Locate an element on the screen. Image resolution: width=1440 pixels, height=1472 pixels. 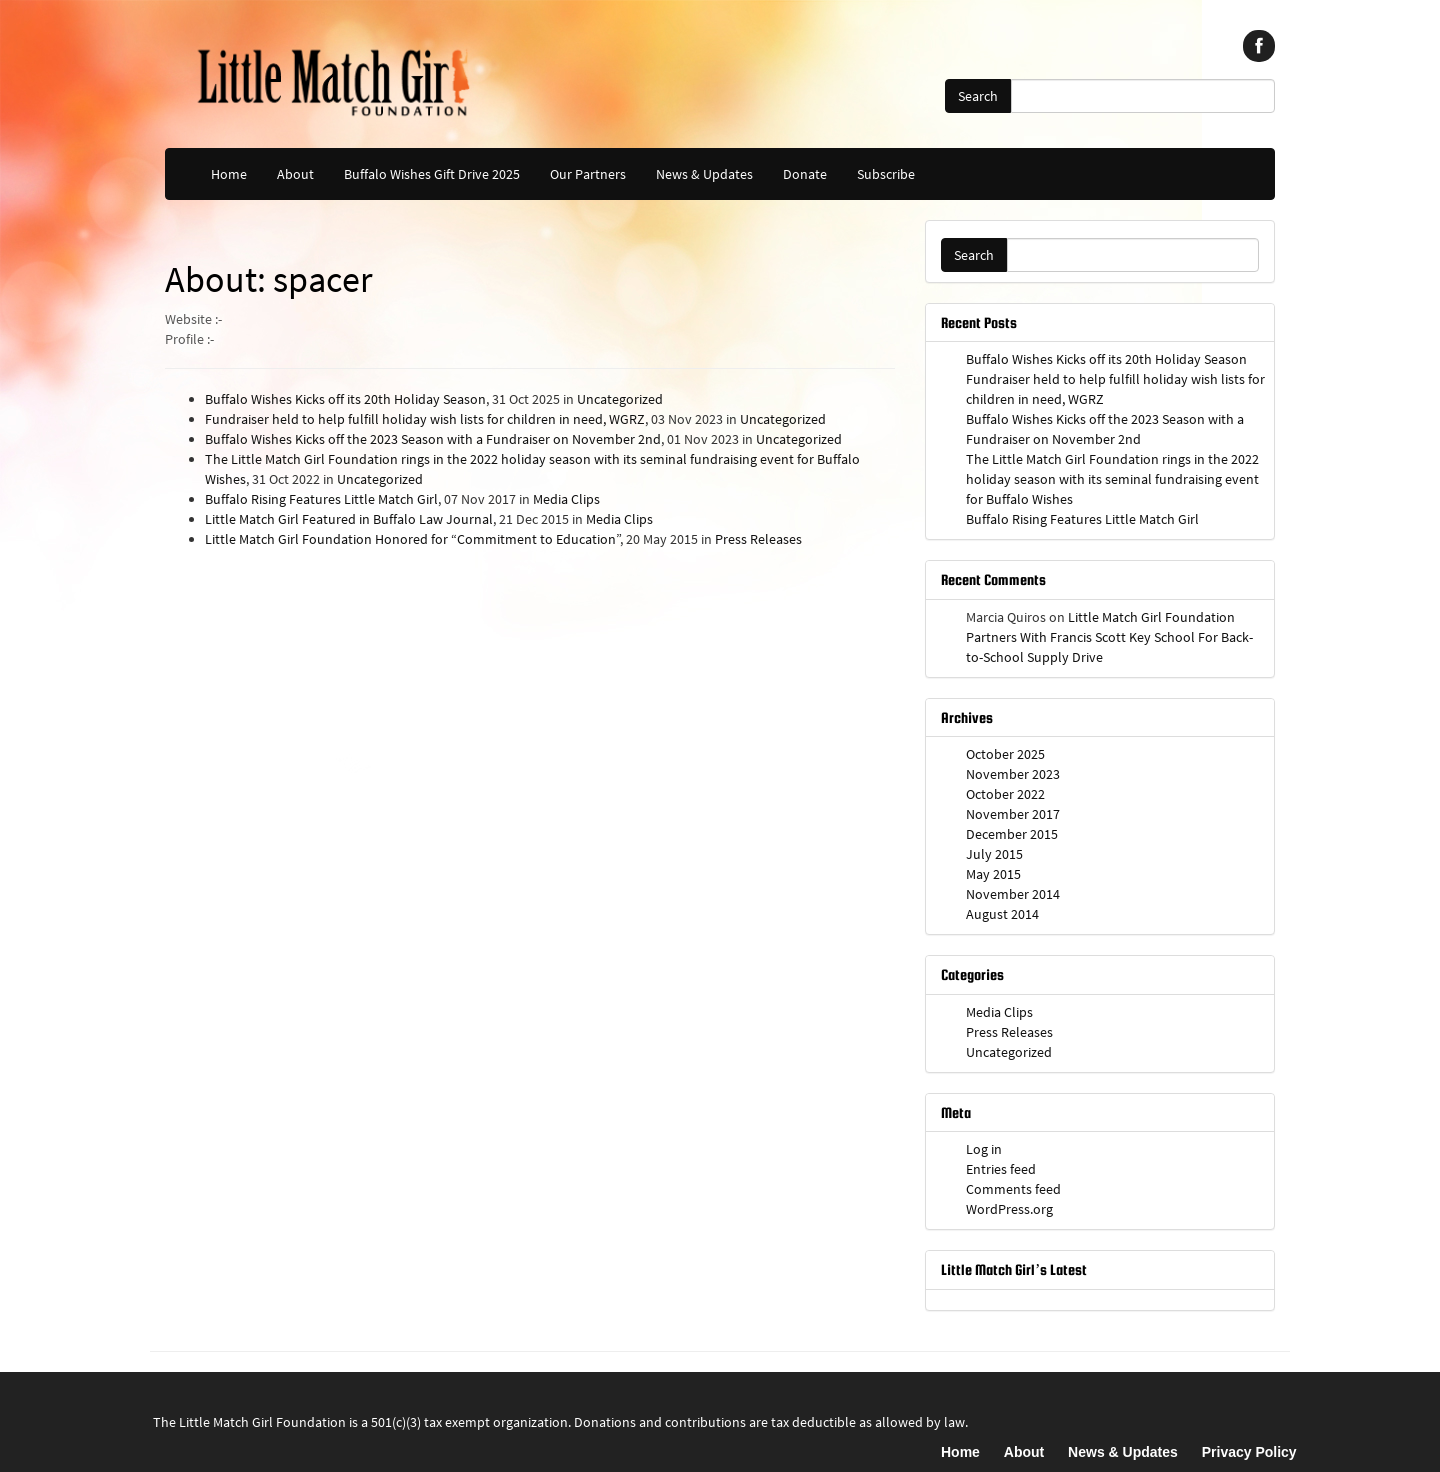
October 2025 is located at coordinates (1005, 754).